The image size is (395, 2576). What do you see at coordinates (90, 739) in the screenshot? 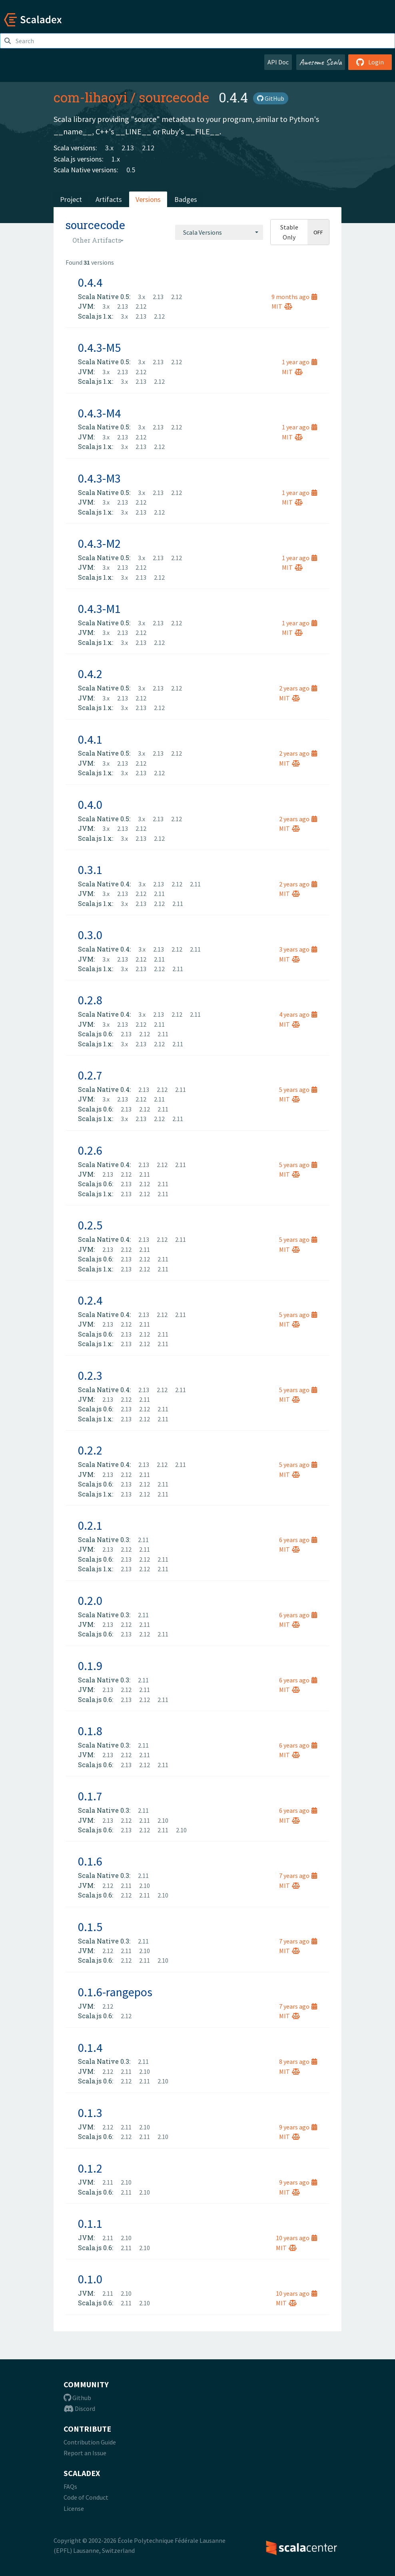
I see `0.4.1` at bounding box center [90, 739].